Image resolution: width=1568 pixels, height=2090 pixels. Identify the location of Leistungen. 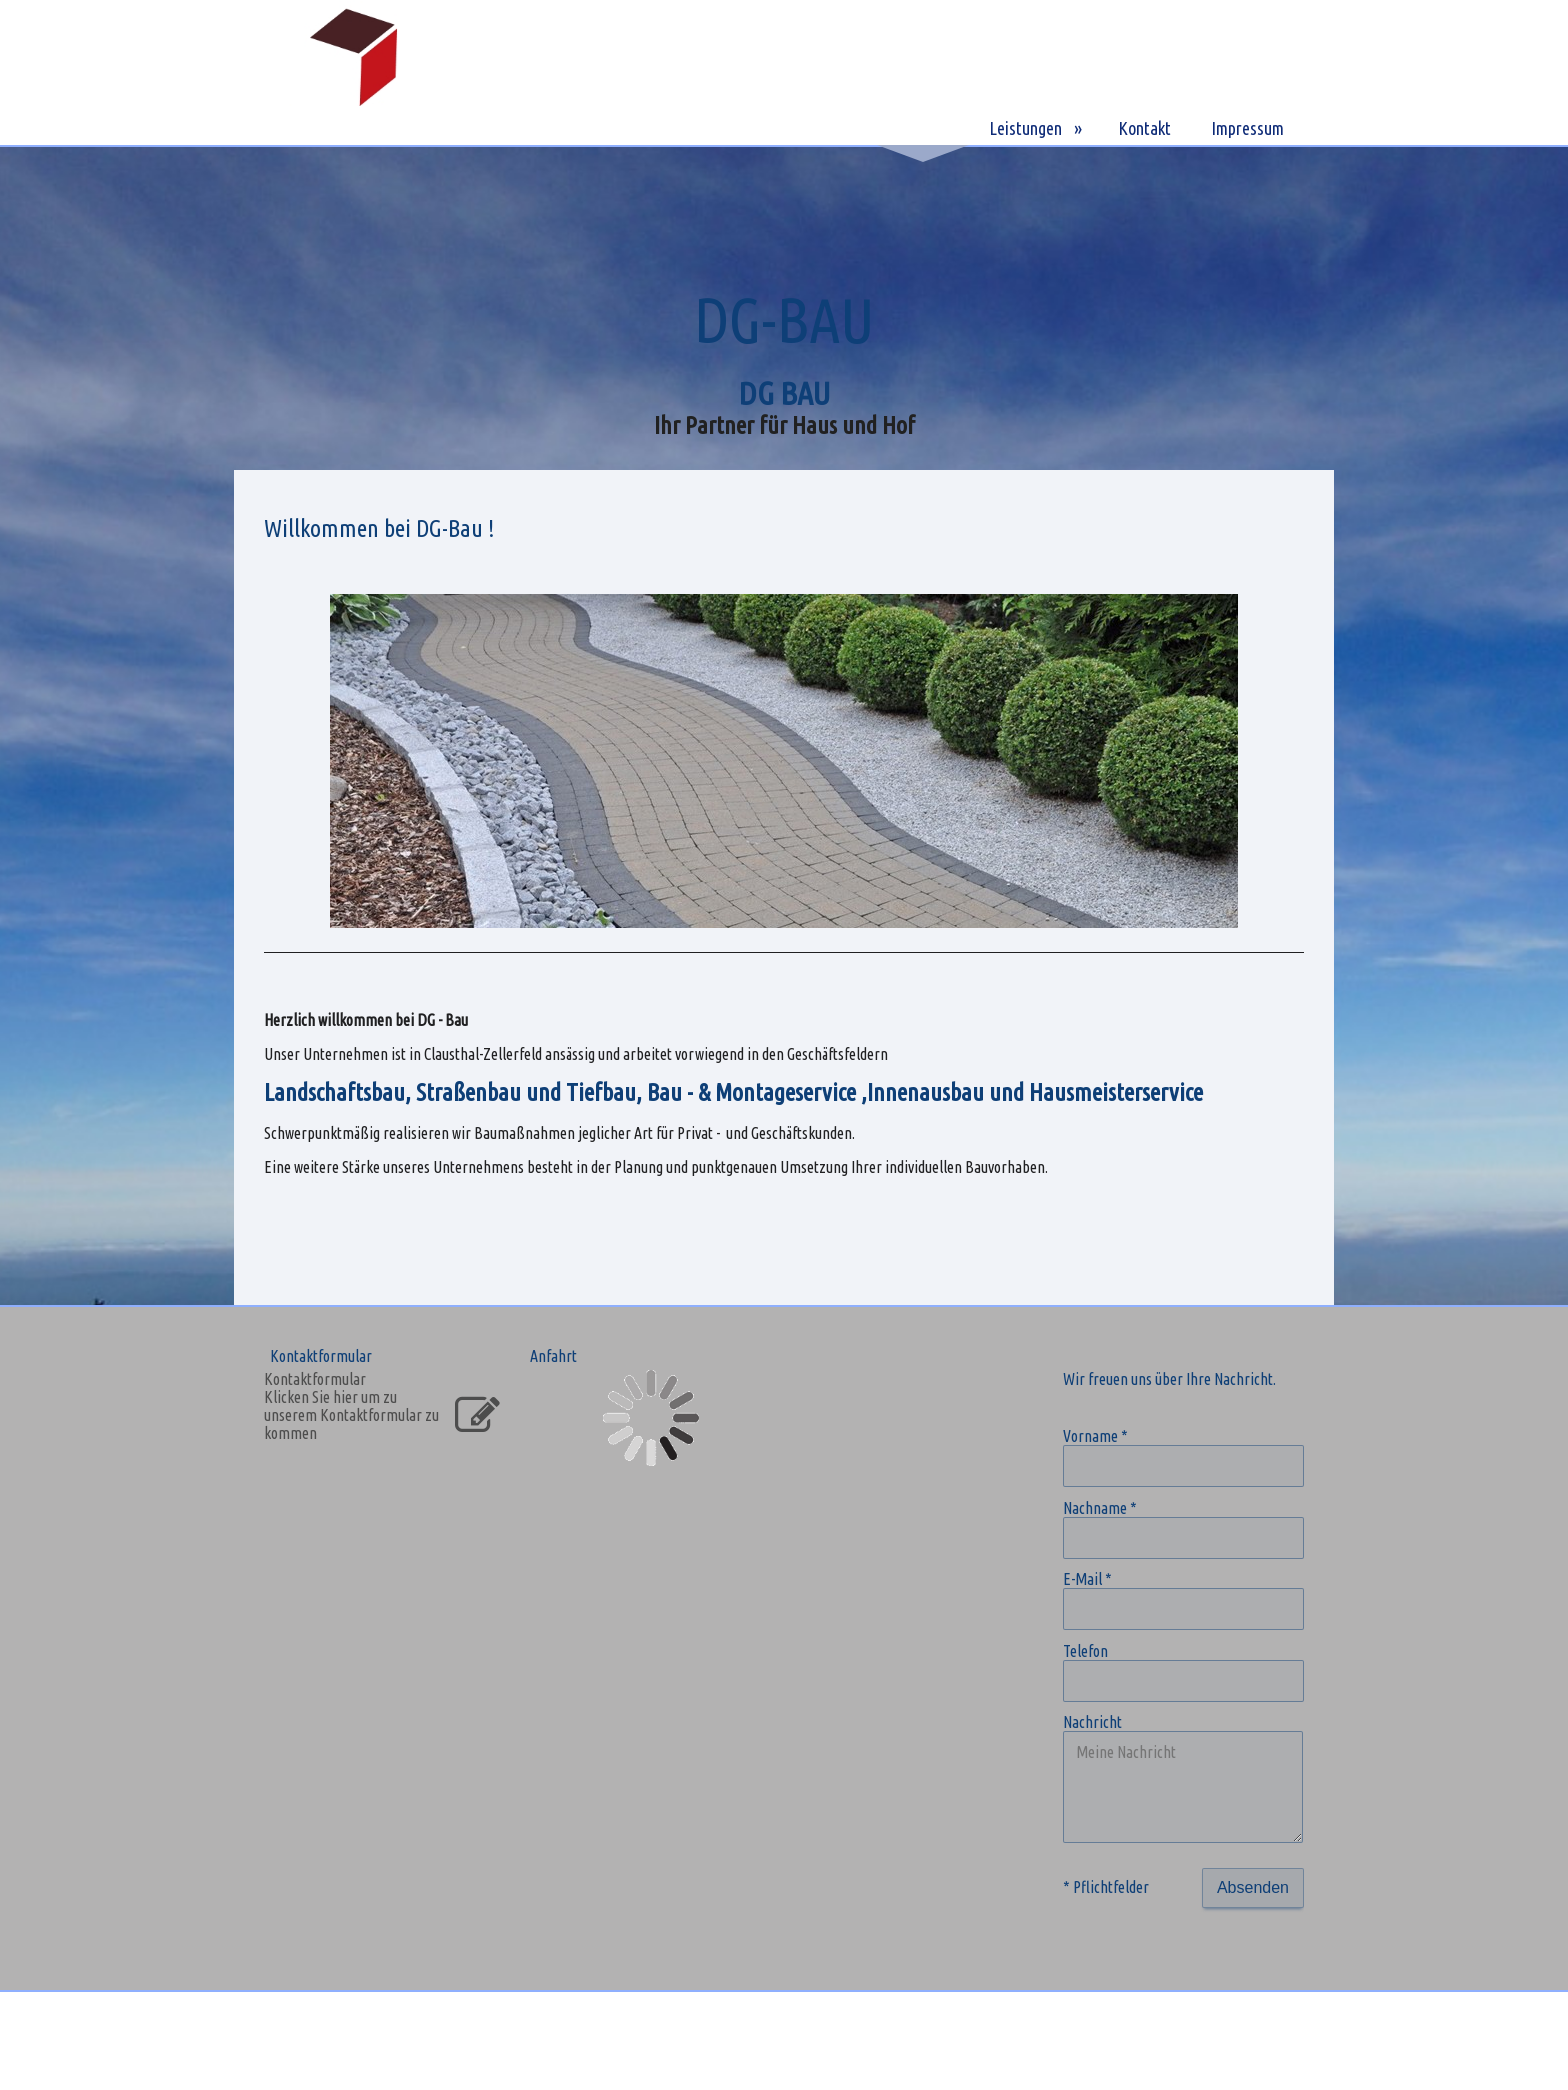
(1025, 128).